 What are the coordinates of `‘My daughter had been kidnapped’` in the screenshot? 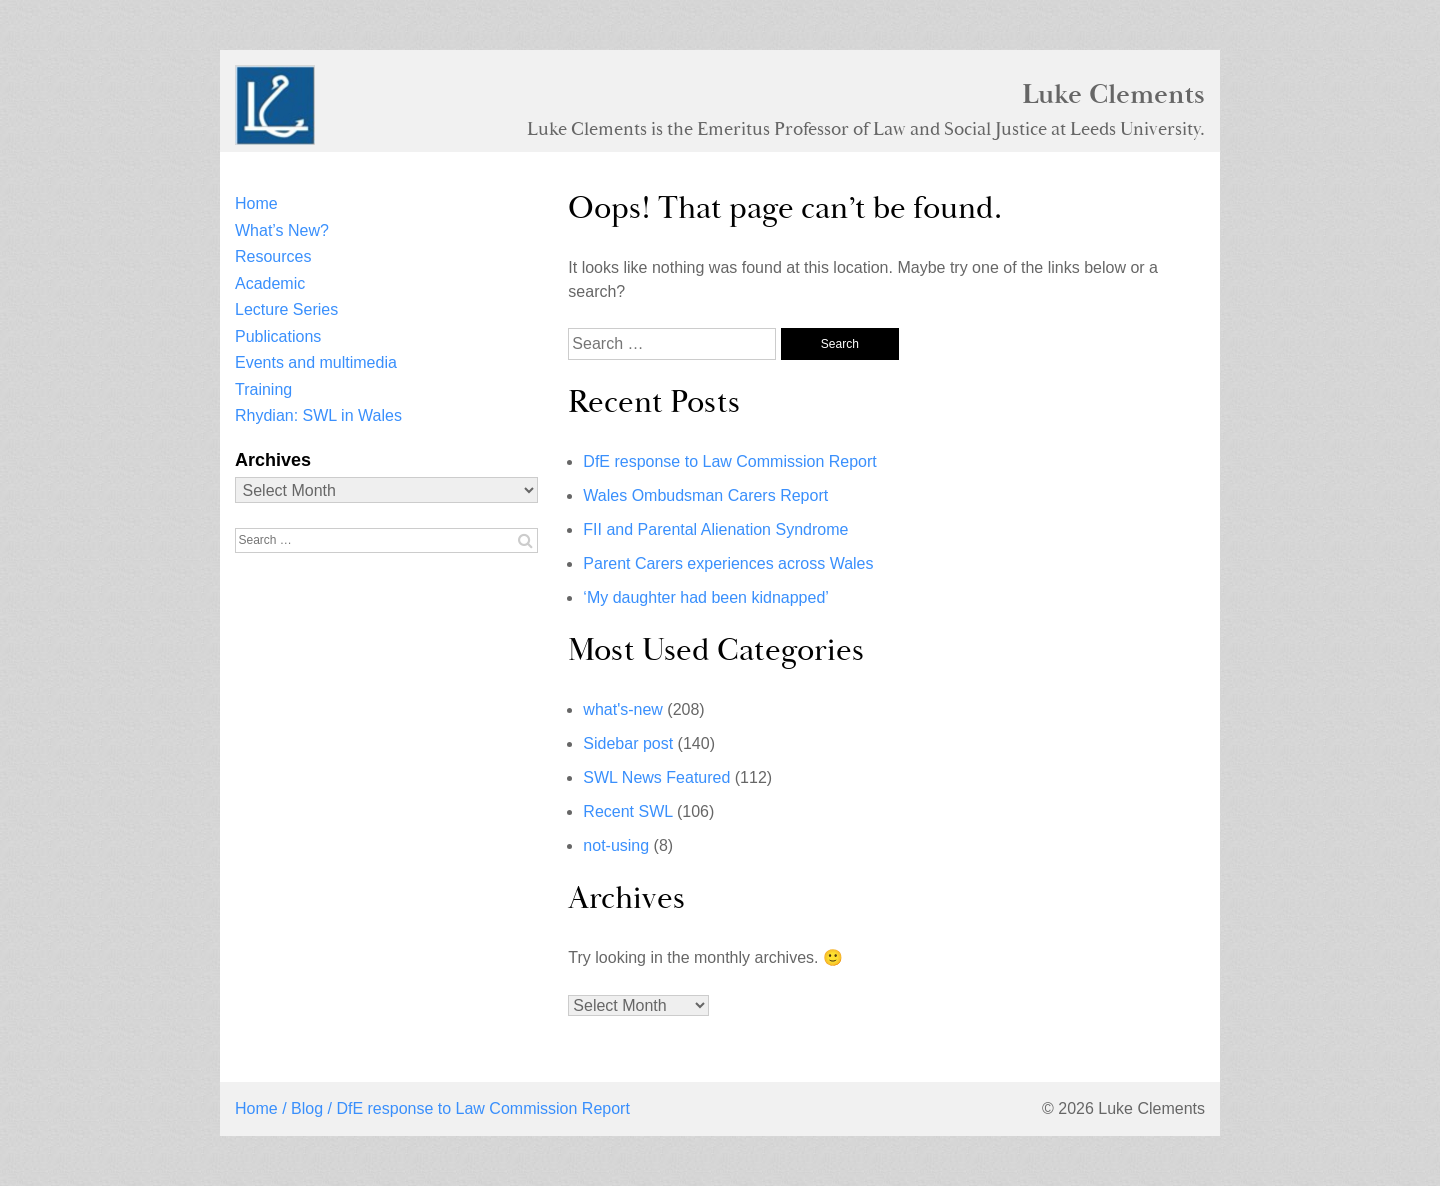 It's located at (706, 597).